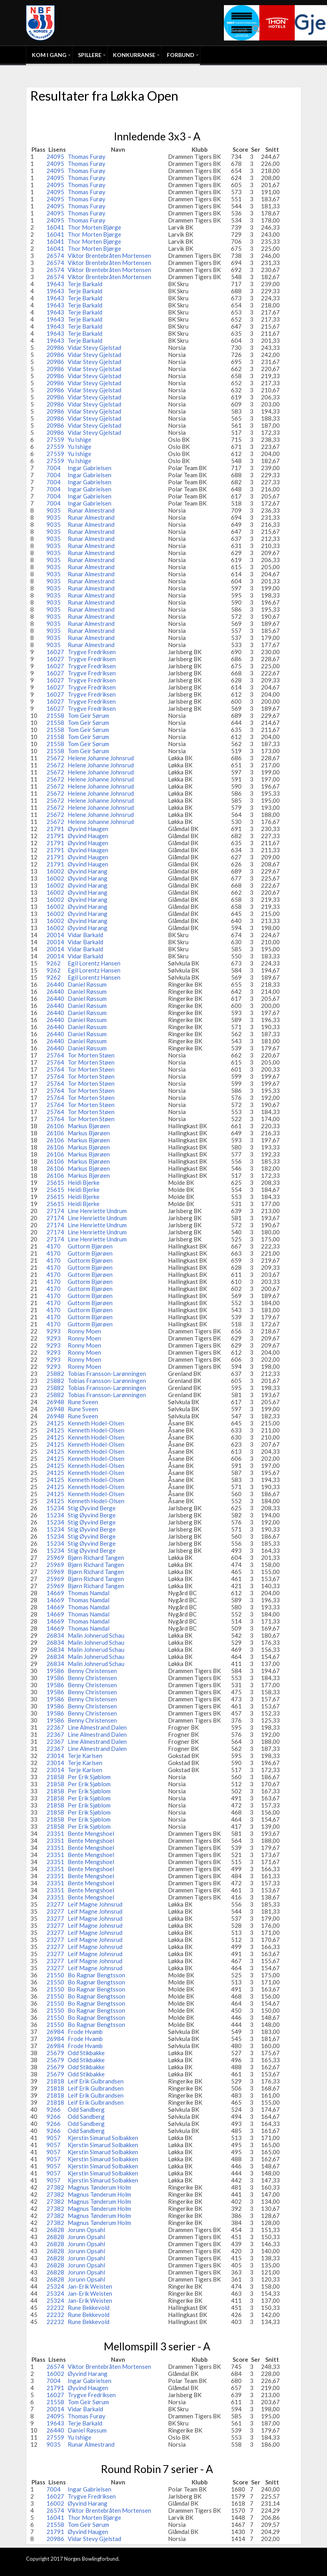 Image resolution: width=327 pixels, height=2576 pixels. I want to click on Leif Erik Gulbrandsen, so click(96, 2081).